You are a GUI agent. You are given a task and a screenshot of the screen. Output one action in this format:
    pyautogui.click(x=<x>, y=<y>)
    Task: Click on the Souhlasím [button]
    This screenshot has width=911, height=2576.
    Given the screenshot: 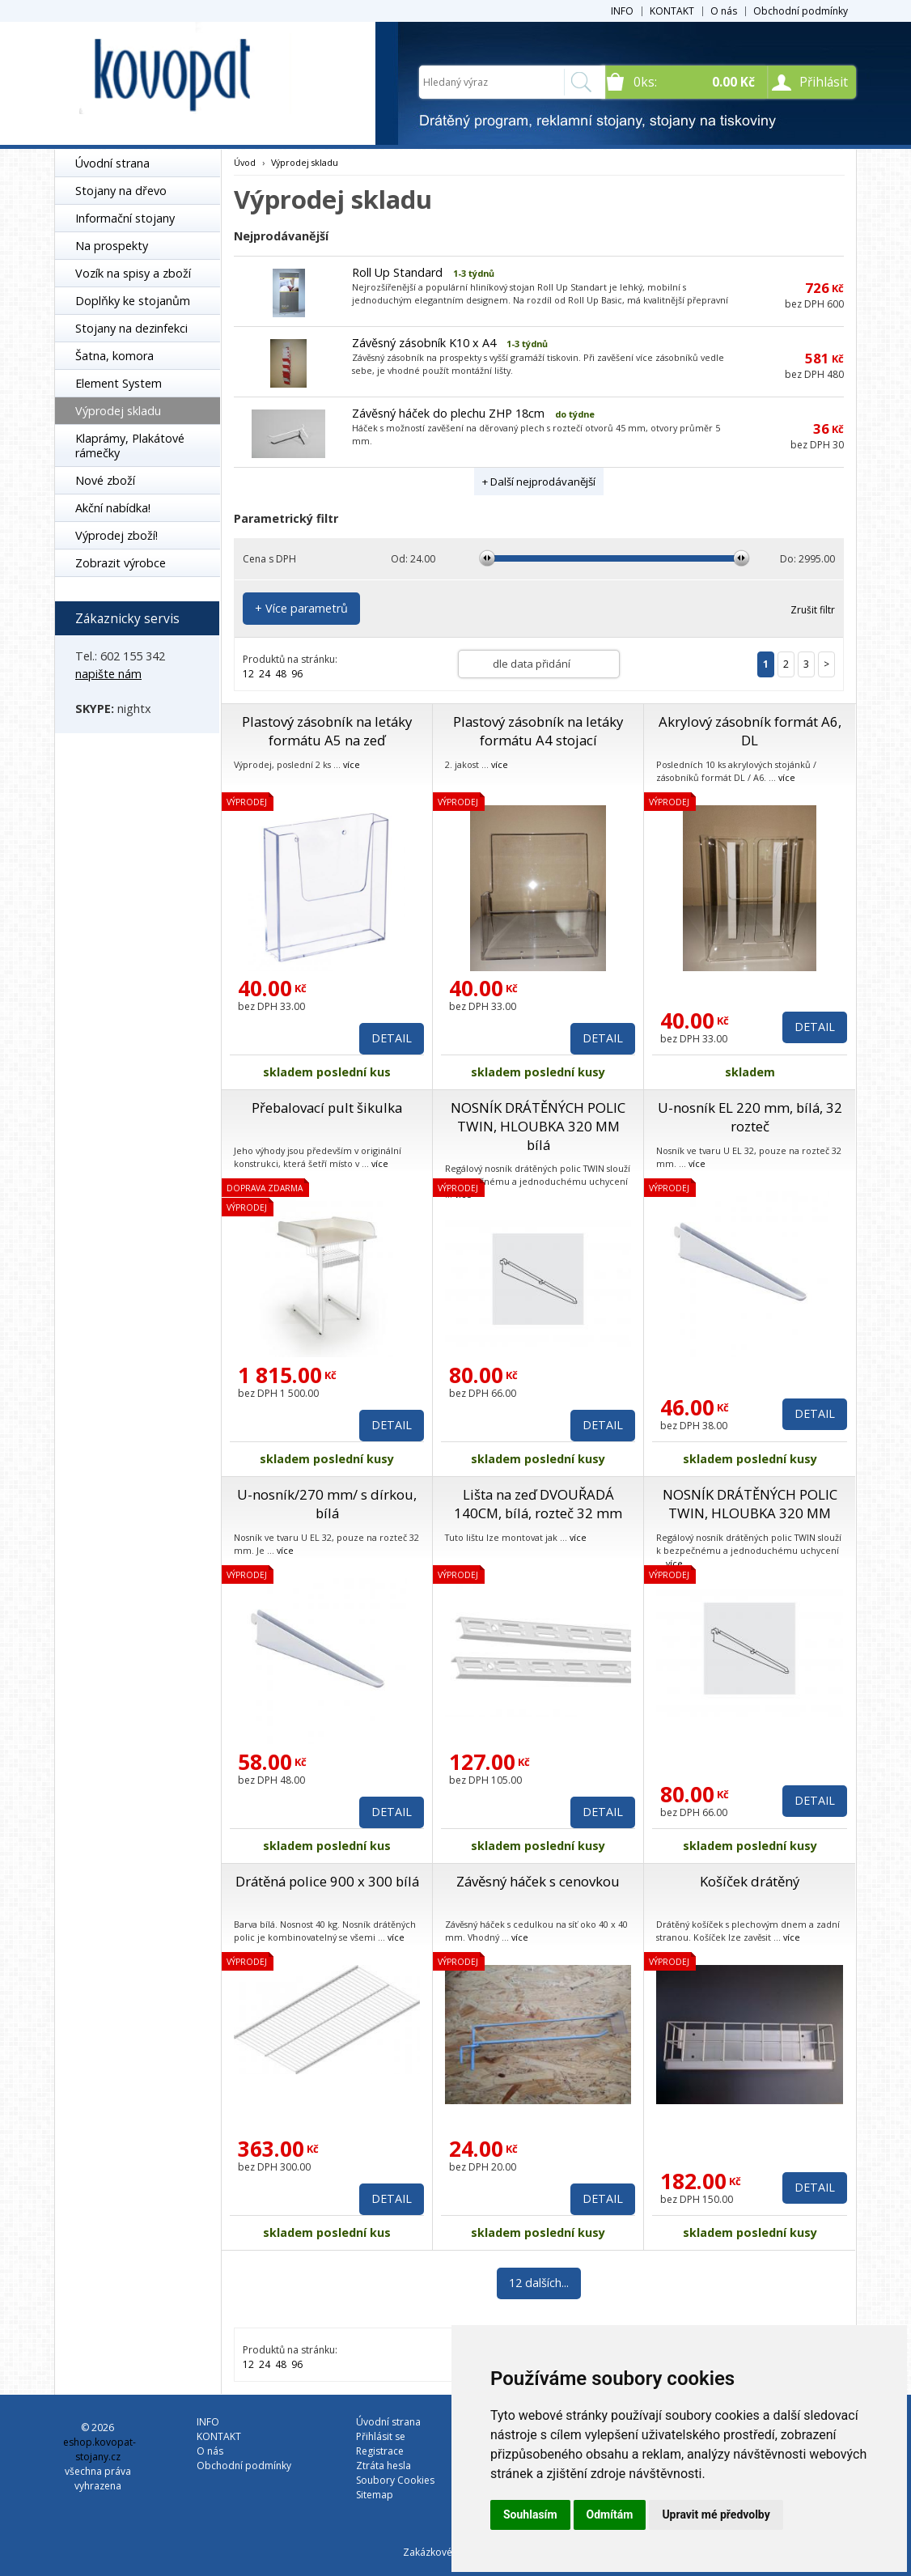 What is the action you would take?
    pyautogui.click(x=530, y=2514)
    